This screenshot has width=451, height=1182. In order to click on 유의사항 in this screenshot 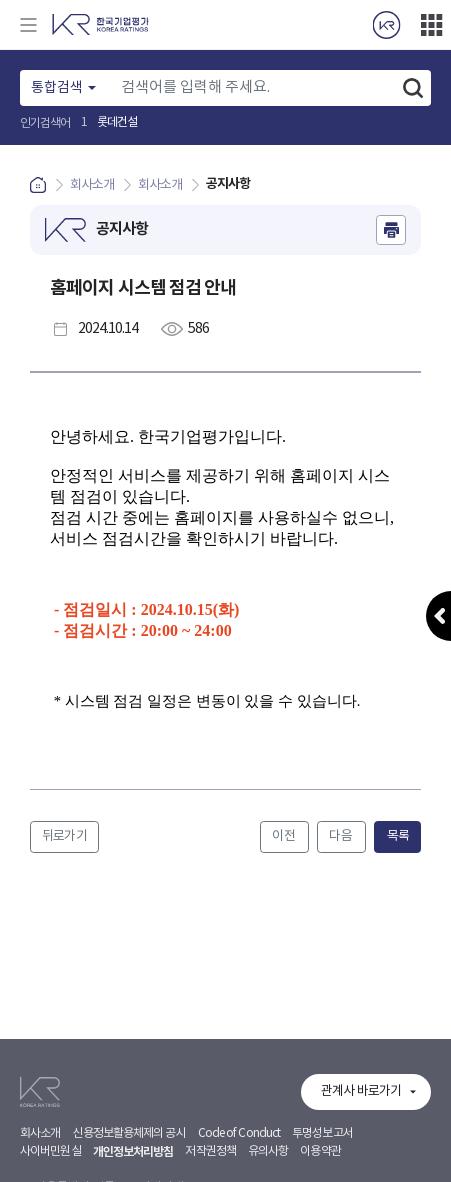, I will do `click(268, 1151)`.